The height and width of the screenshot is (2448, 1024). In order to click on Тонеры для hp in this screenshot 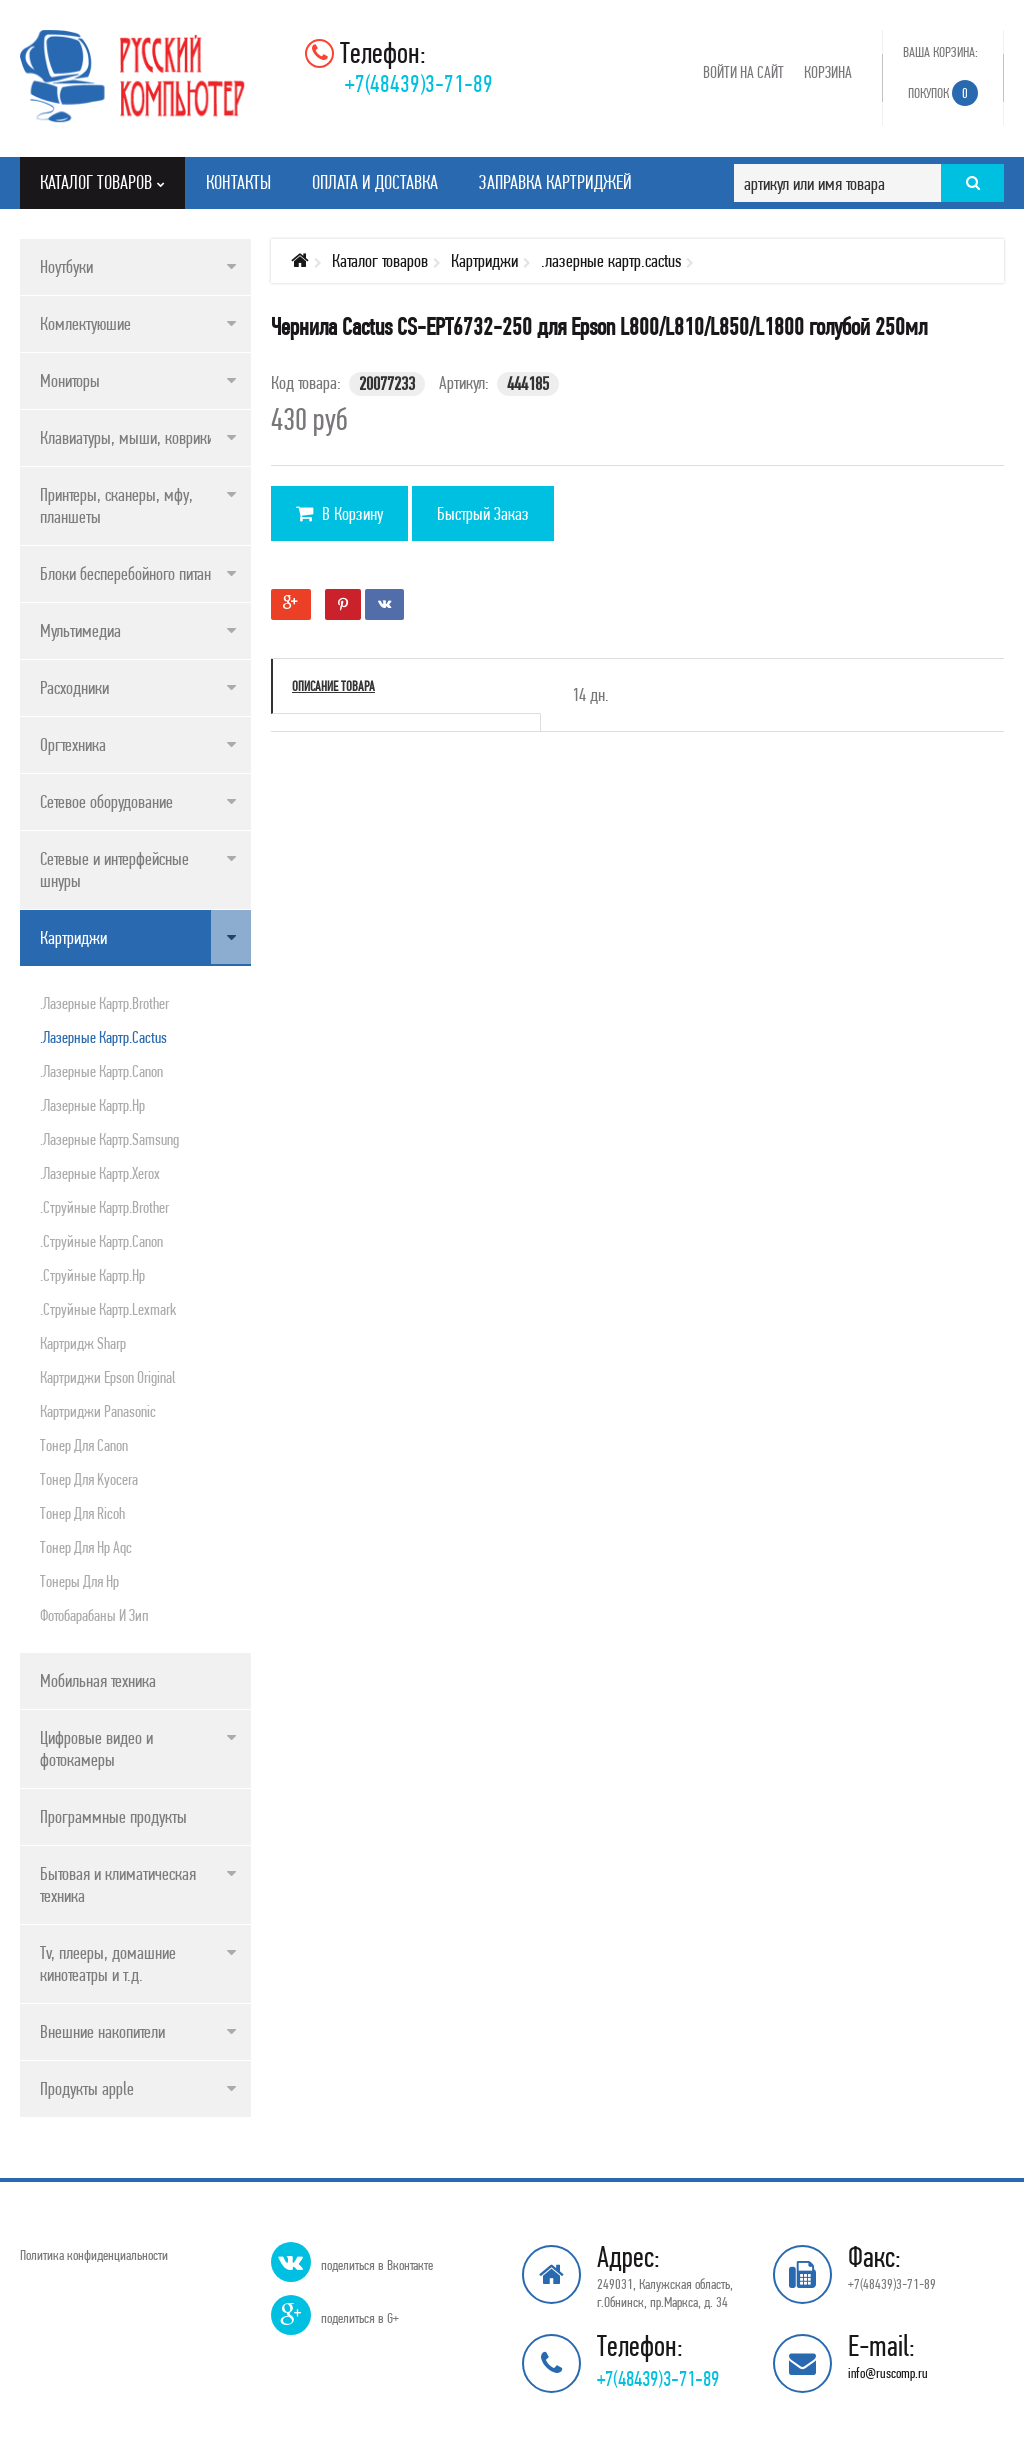, I will do `click(79, 1581)`.